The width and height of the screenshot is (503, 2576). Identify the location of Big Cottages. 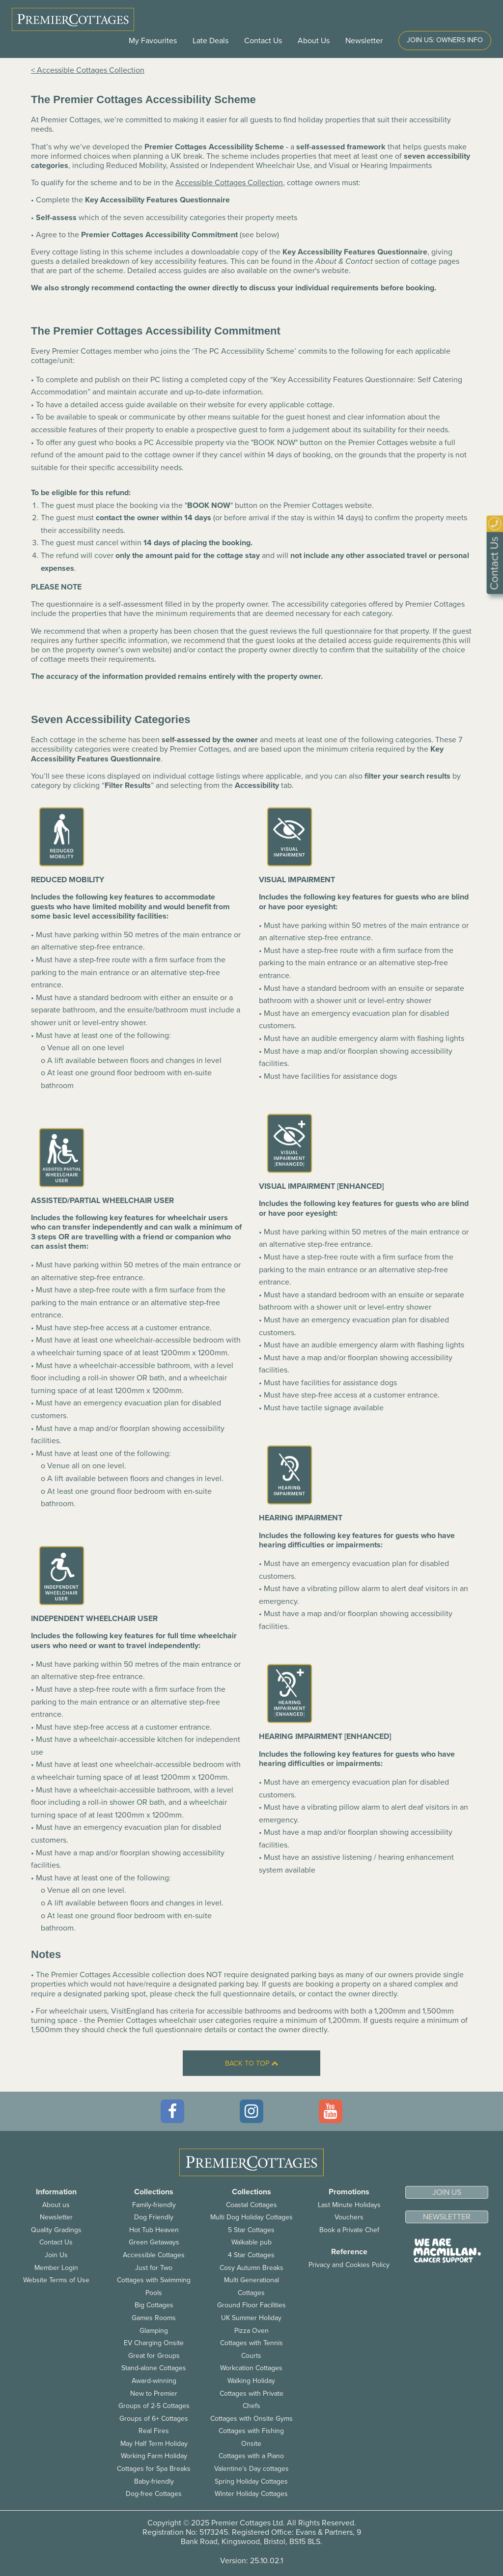
(154, 2305).